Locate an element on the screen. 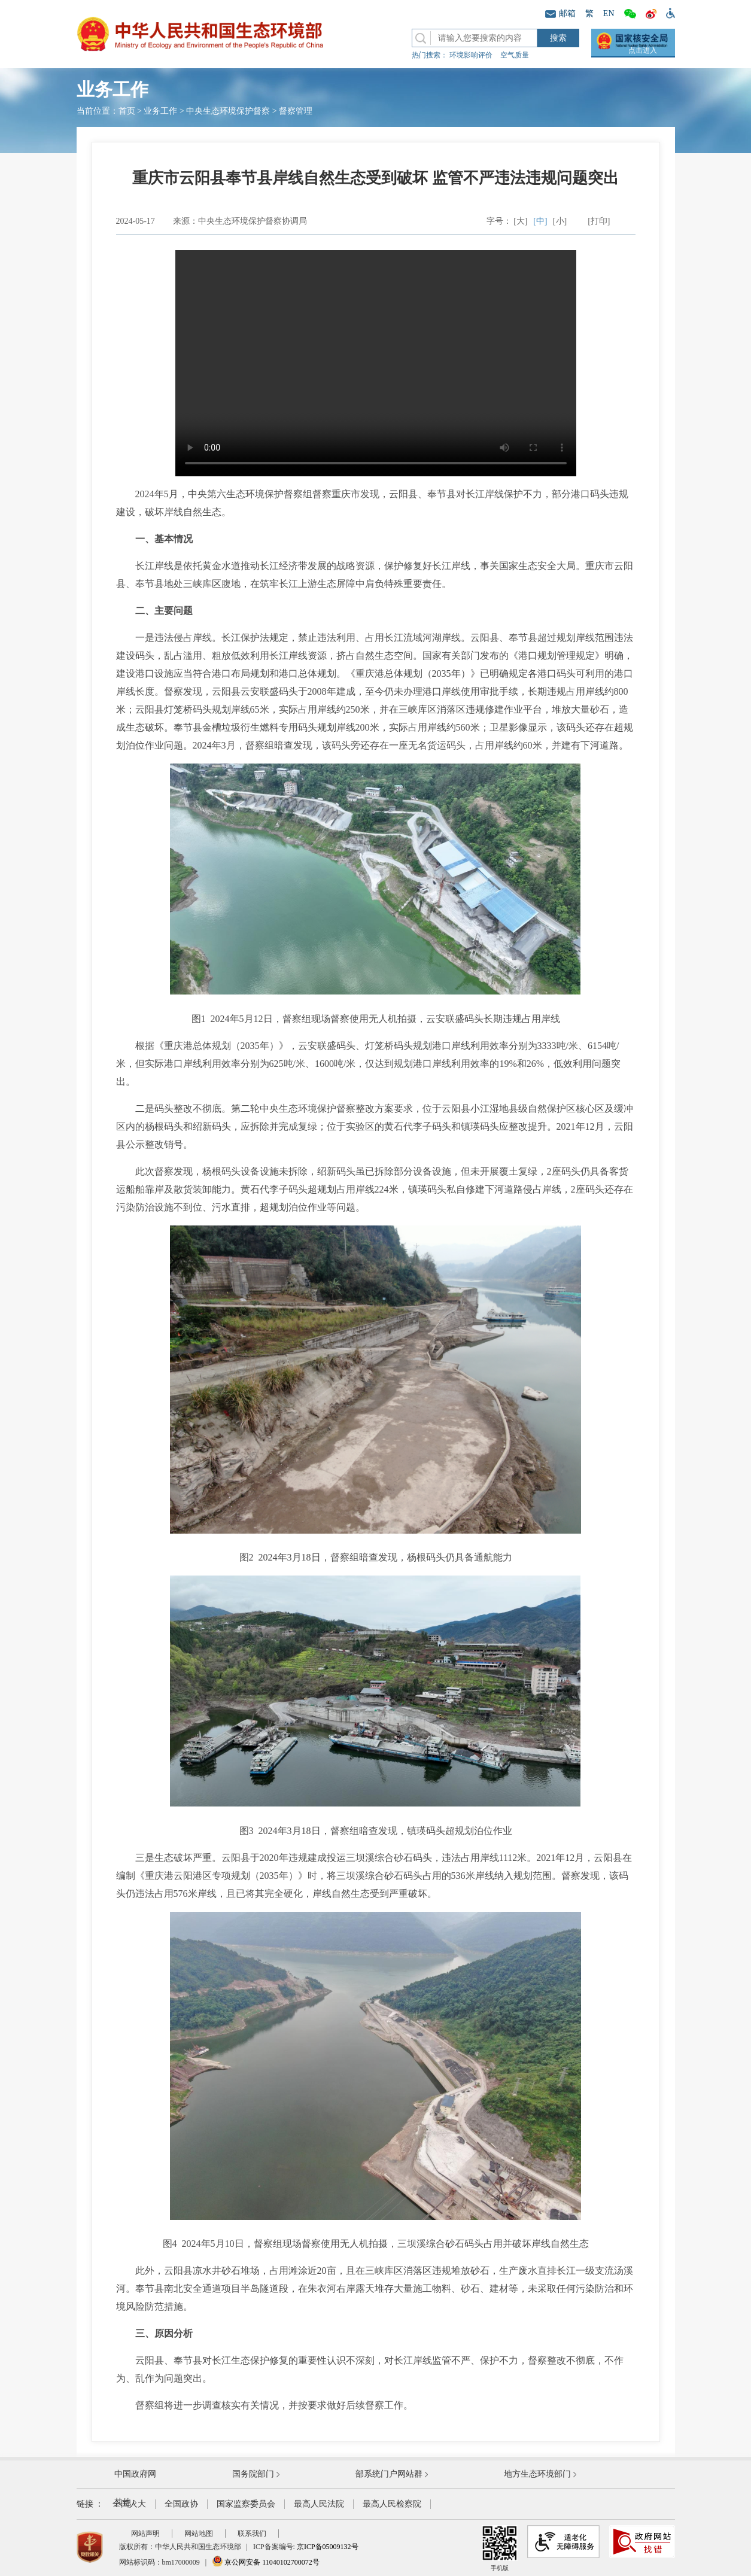 The height and width of the screenshot is (2576, 751). [打印] is located at coordinates (599, 221).